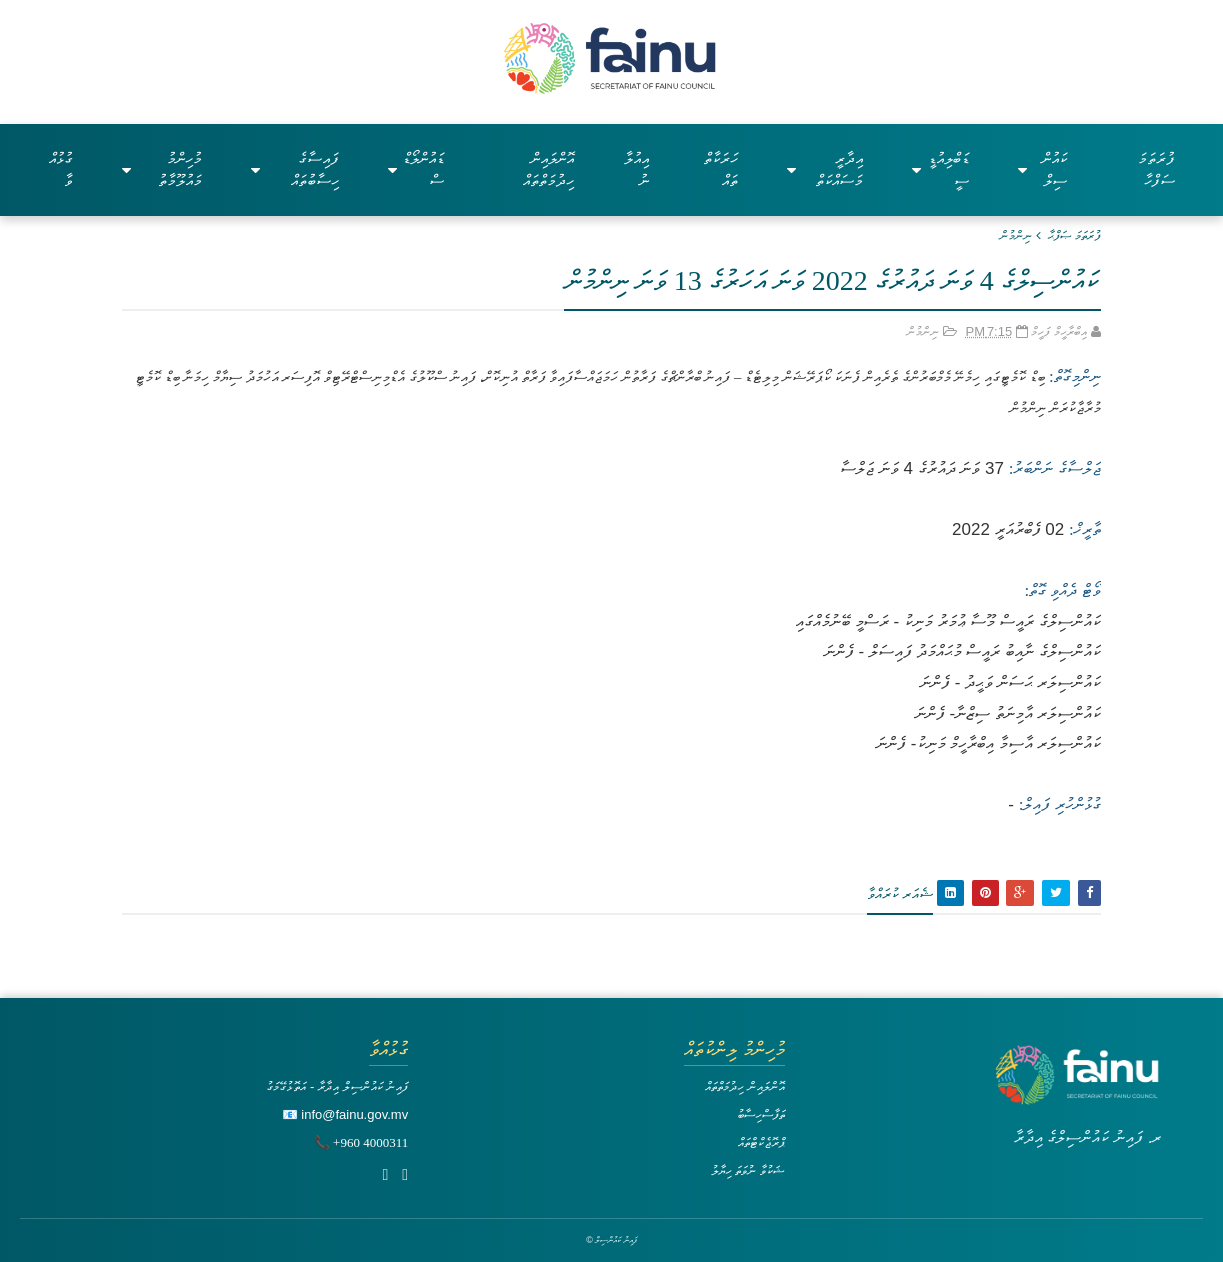 The width and height of the screenshot is (1223, 1262). I want to click on ފައިސާގެ ހިސާބުތައް, so click(295, 169).